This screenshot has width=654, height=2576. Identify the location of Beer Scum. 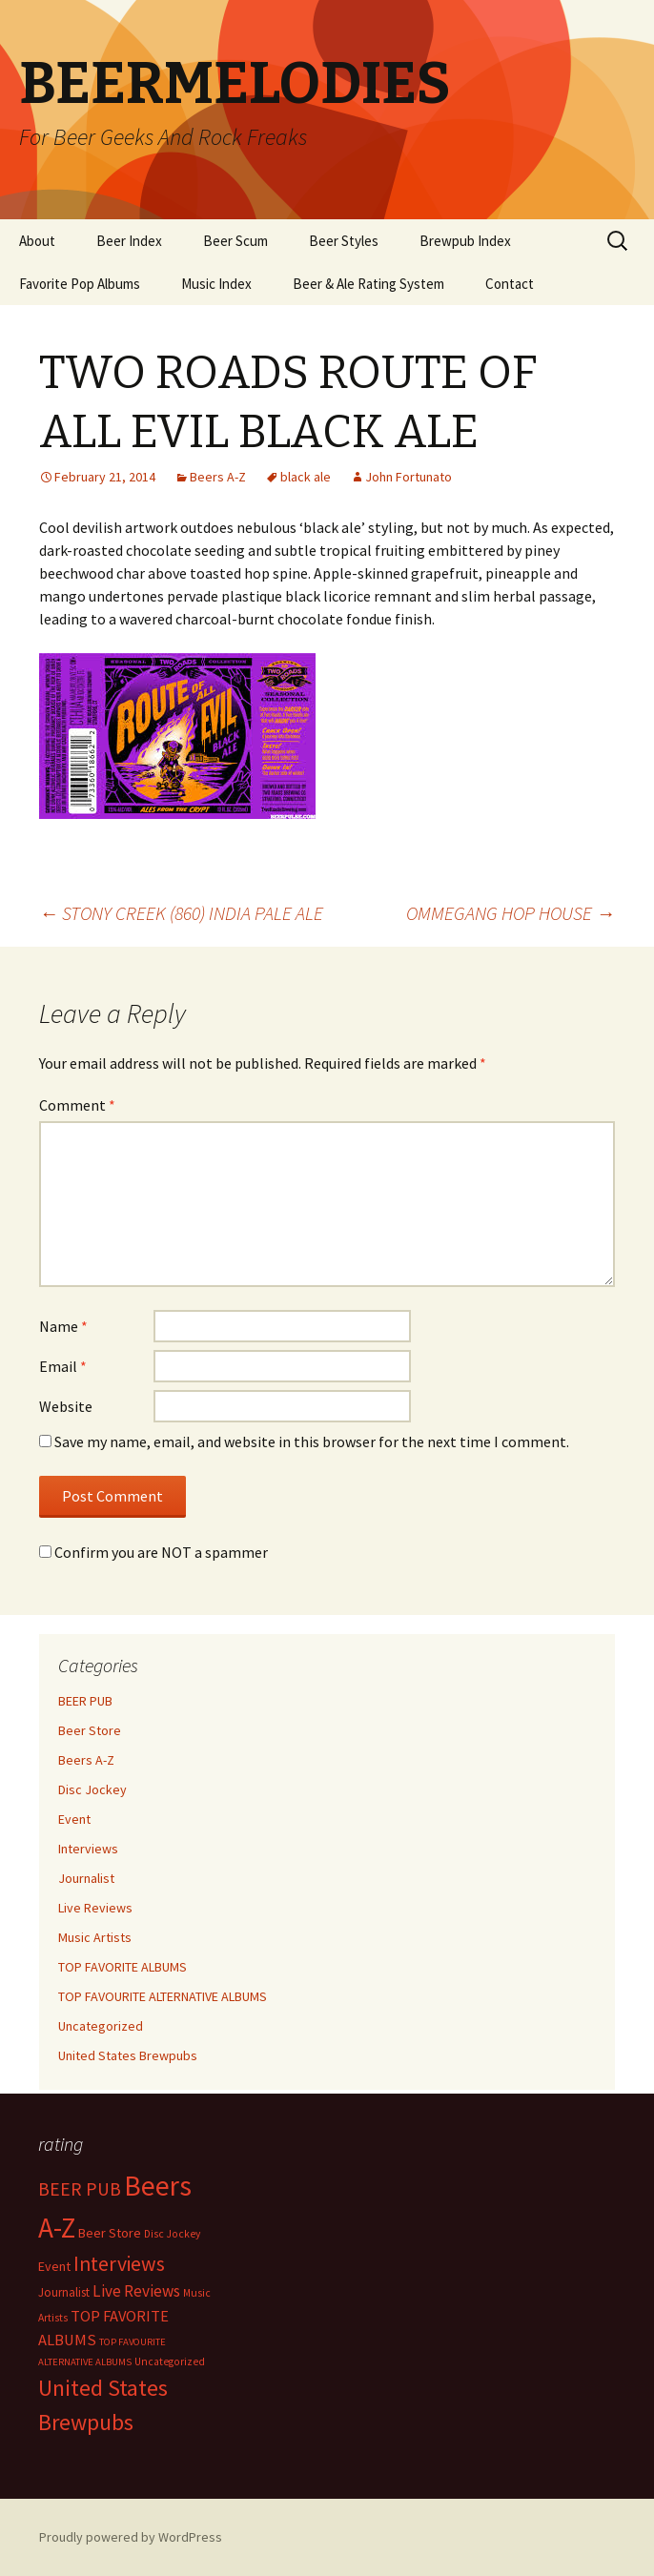
(235, 241).